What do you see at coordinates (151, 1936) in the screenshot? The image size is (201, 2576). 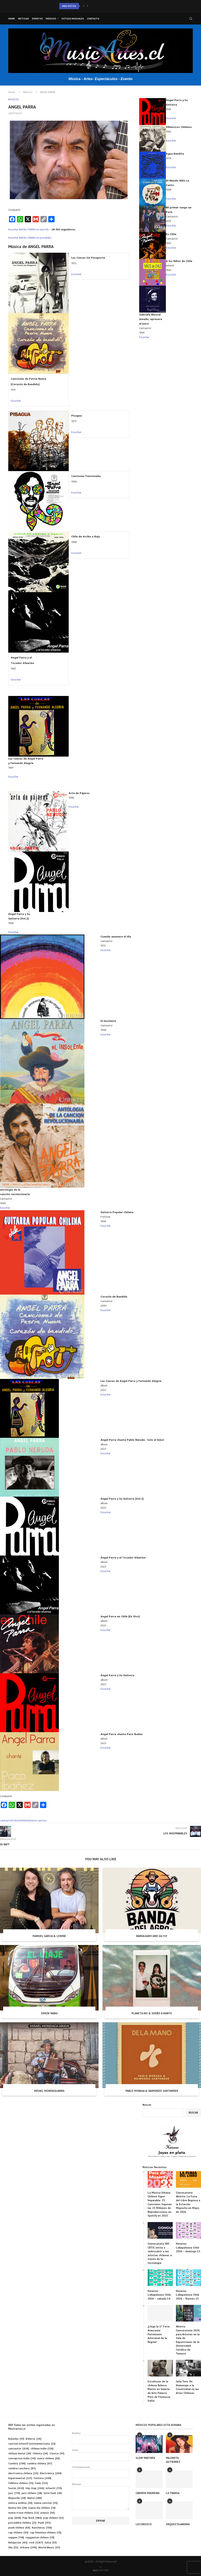 I see `BANDA AGRO AND GG FLY` at bounding box center [151, 1936].